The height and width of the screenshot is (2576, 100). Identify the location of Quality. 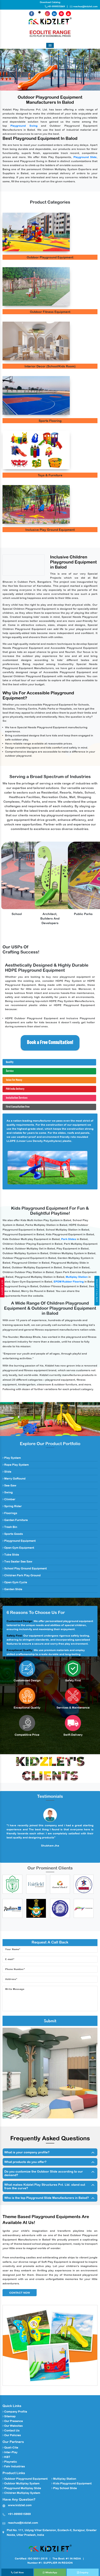
(9, 1062).